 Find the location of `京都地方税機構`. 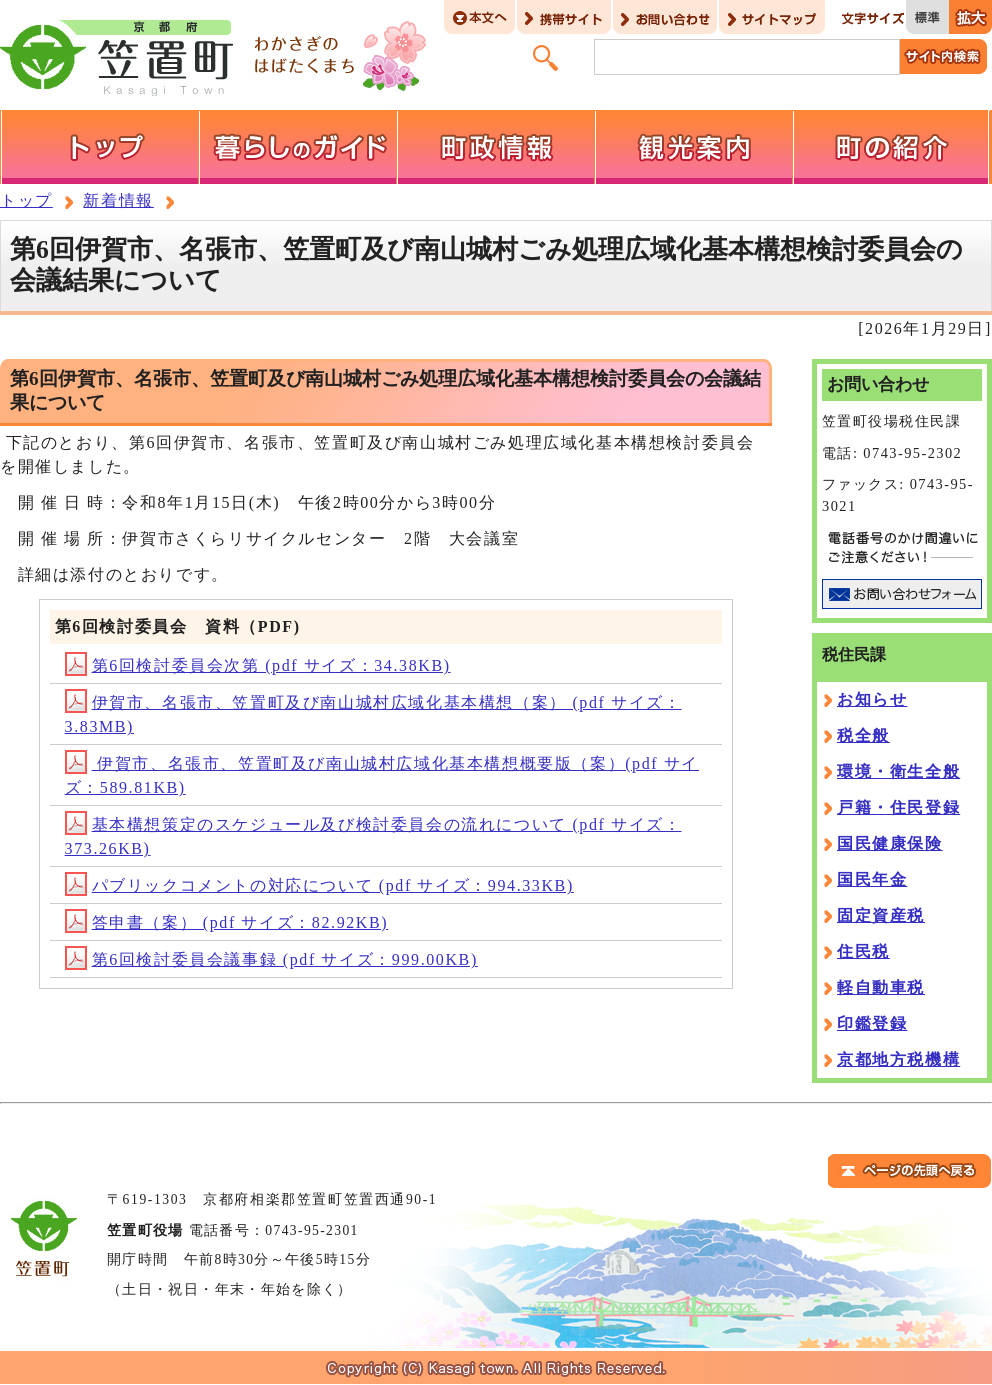

京都地方税機構 is located at coordinates (898, 1059).